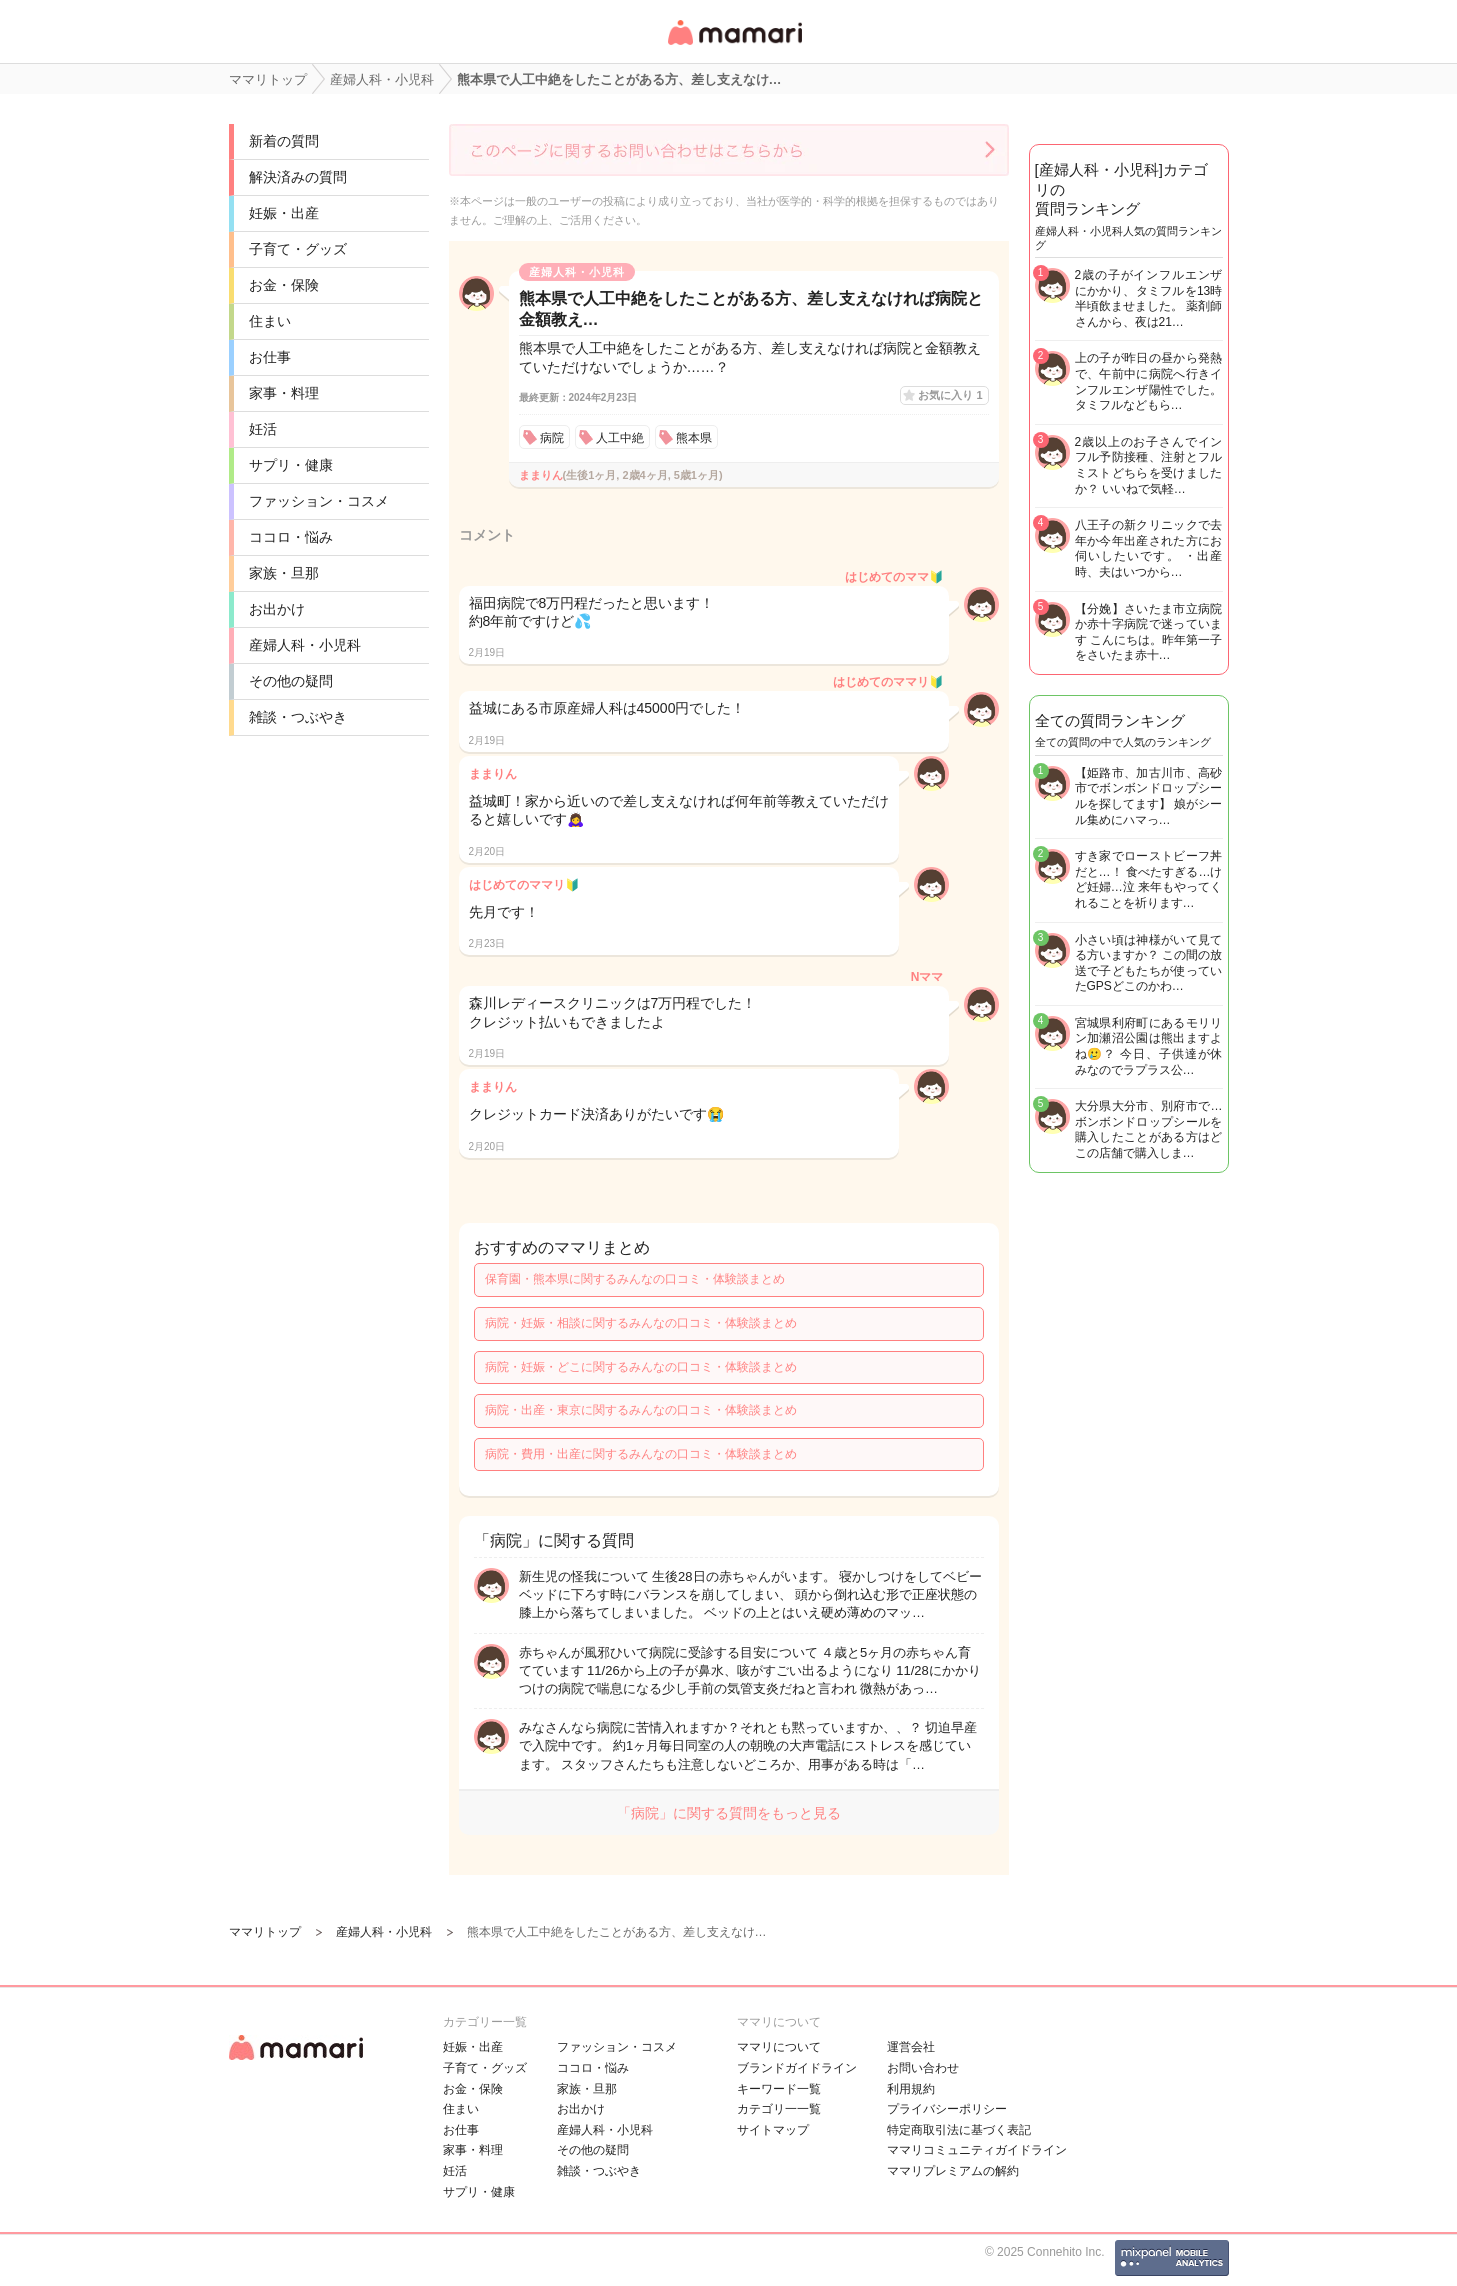 Image resolution: width=1457 pixels, height=2286 pixels. What do you see at coordinates (291, 465) in the screenshot?
I see `サプリ・健康` at bounding box center [291, 465].